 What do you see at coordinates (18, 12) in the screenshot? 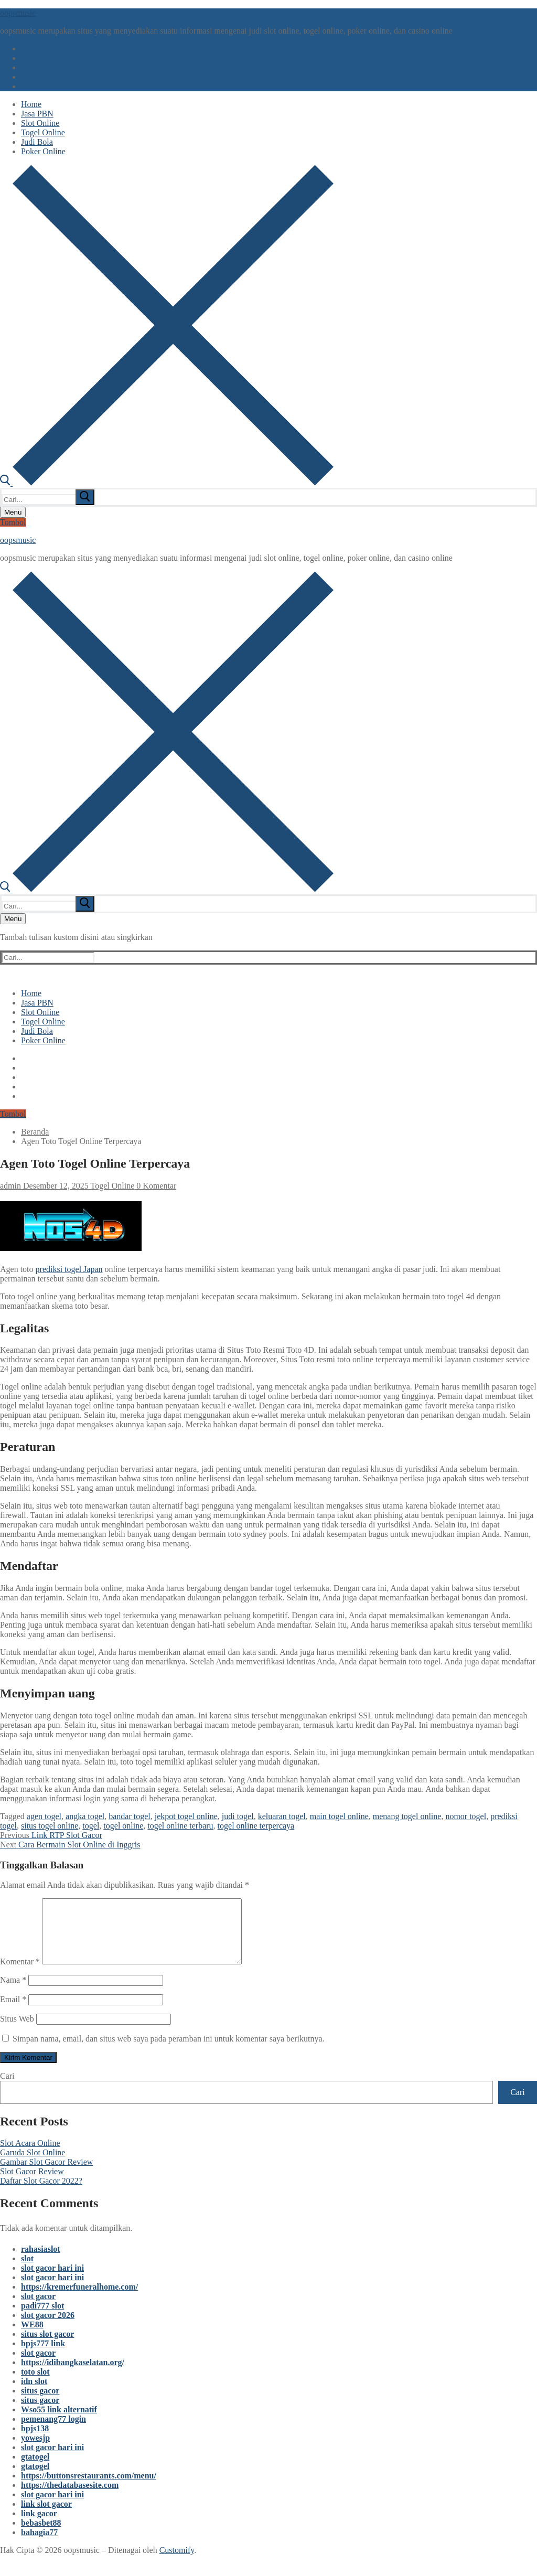
I see `oopsmusic` at bounding box center [18, 12].